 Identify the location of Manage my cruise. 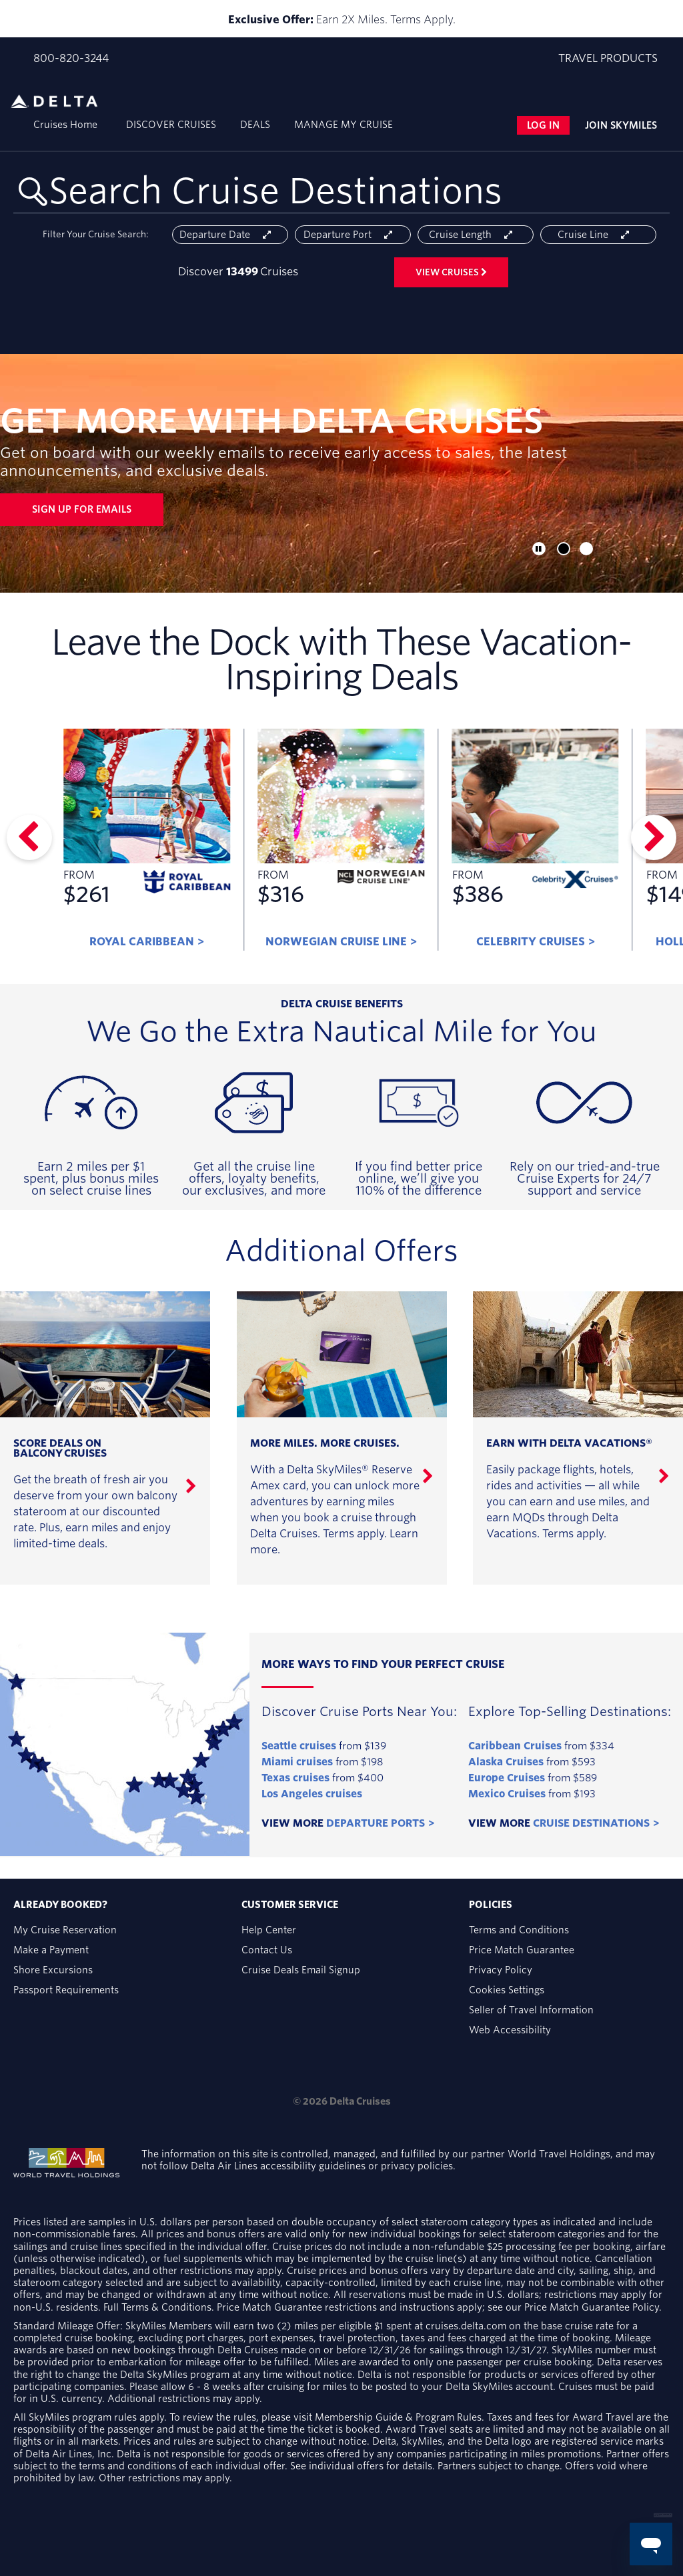
(343, 124).